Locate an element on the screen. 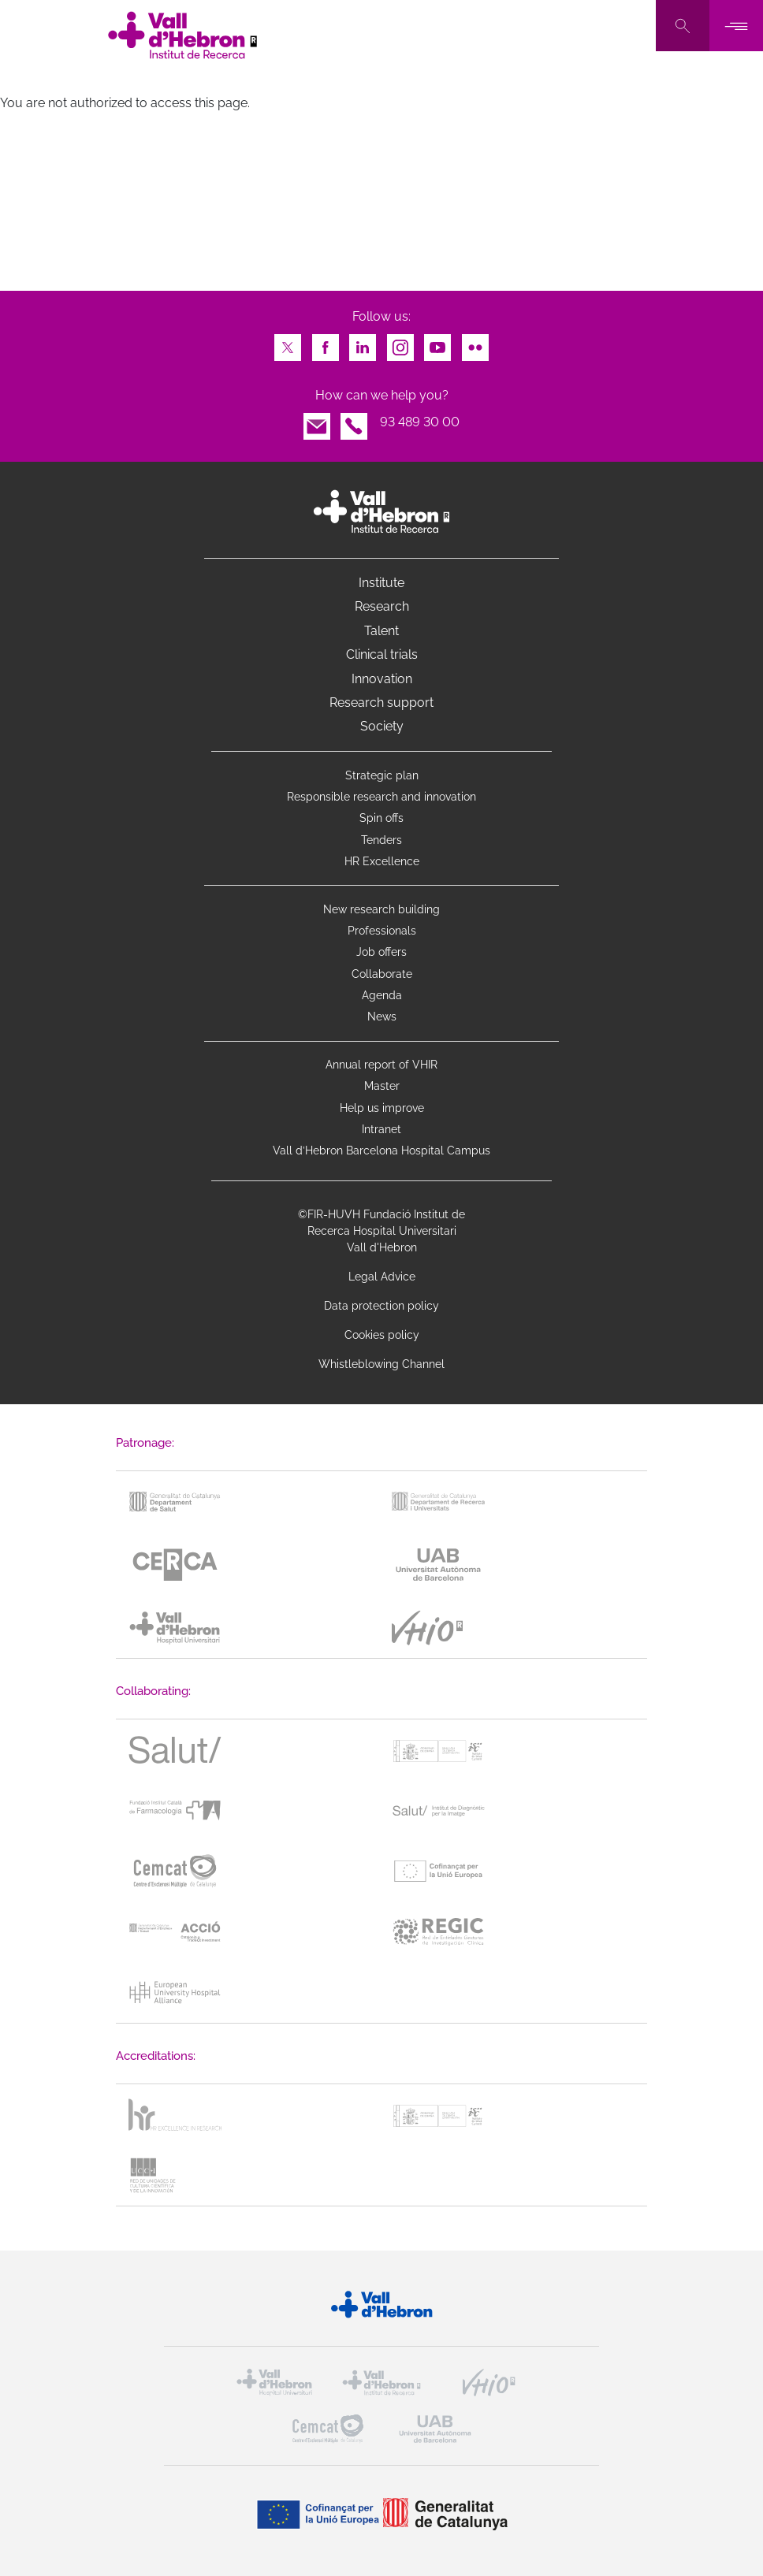  Spin offs is located at coordinates (381, 818).